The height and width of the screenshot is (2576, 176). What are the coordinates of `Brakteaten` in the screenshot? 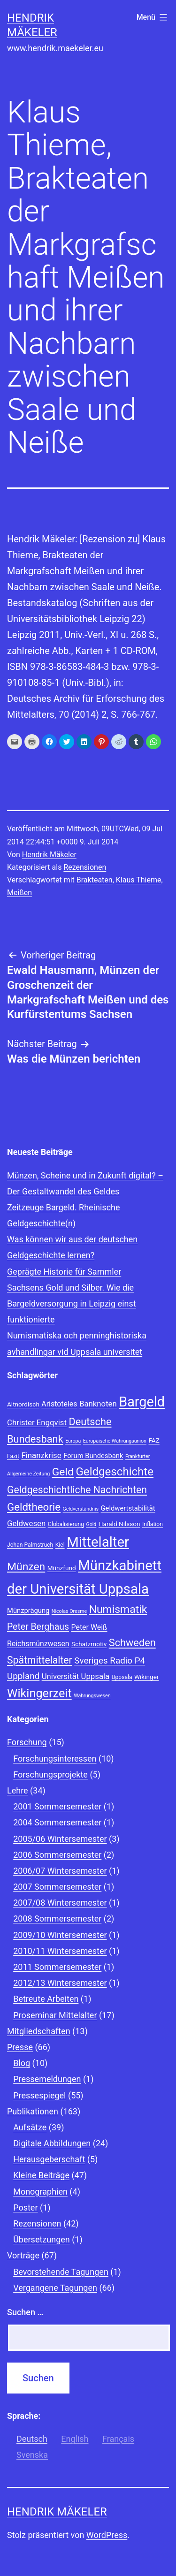 It's located at (95, 879).